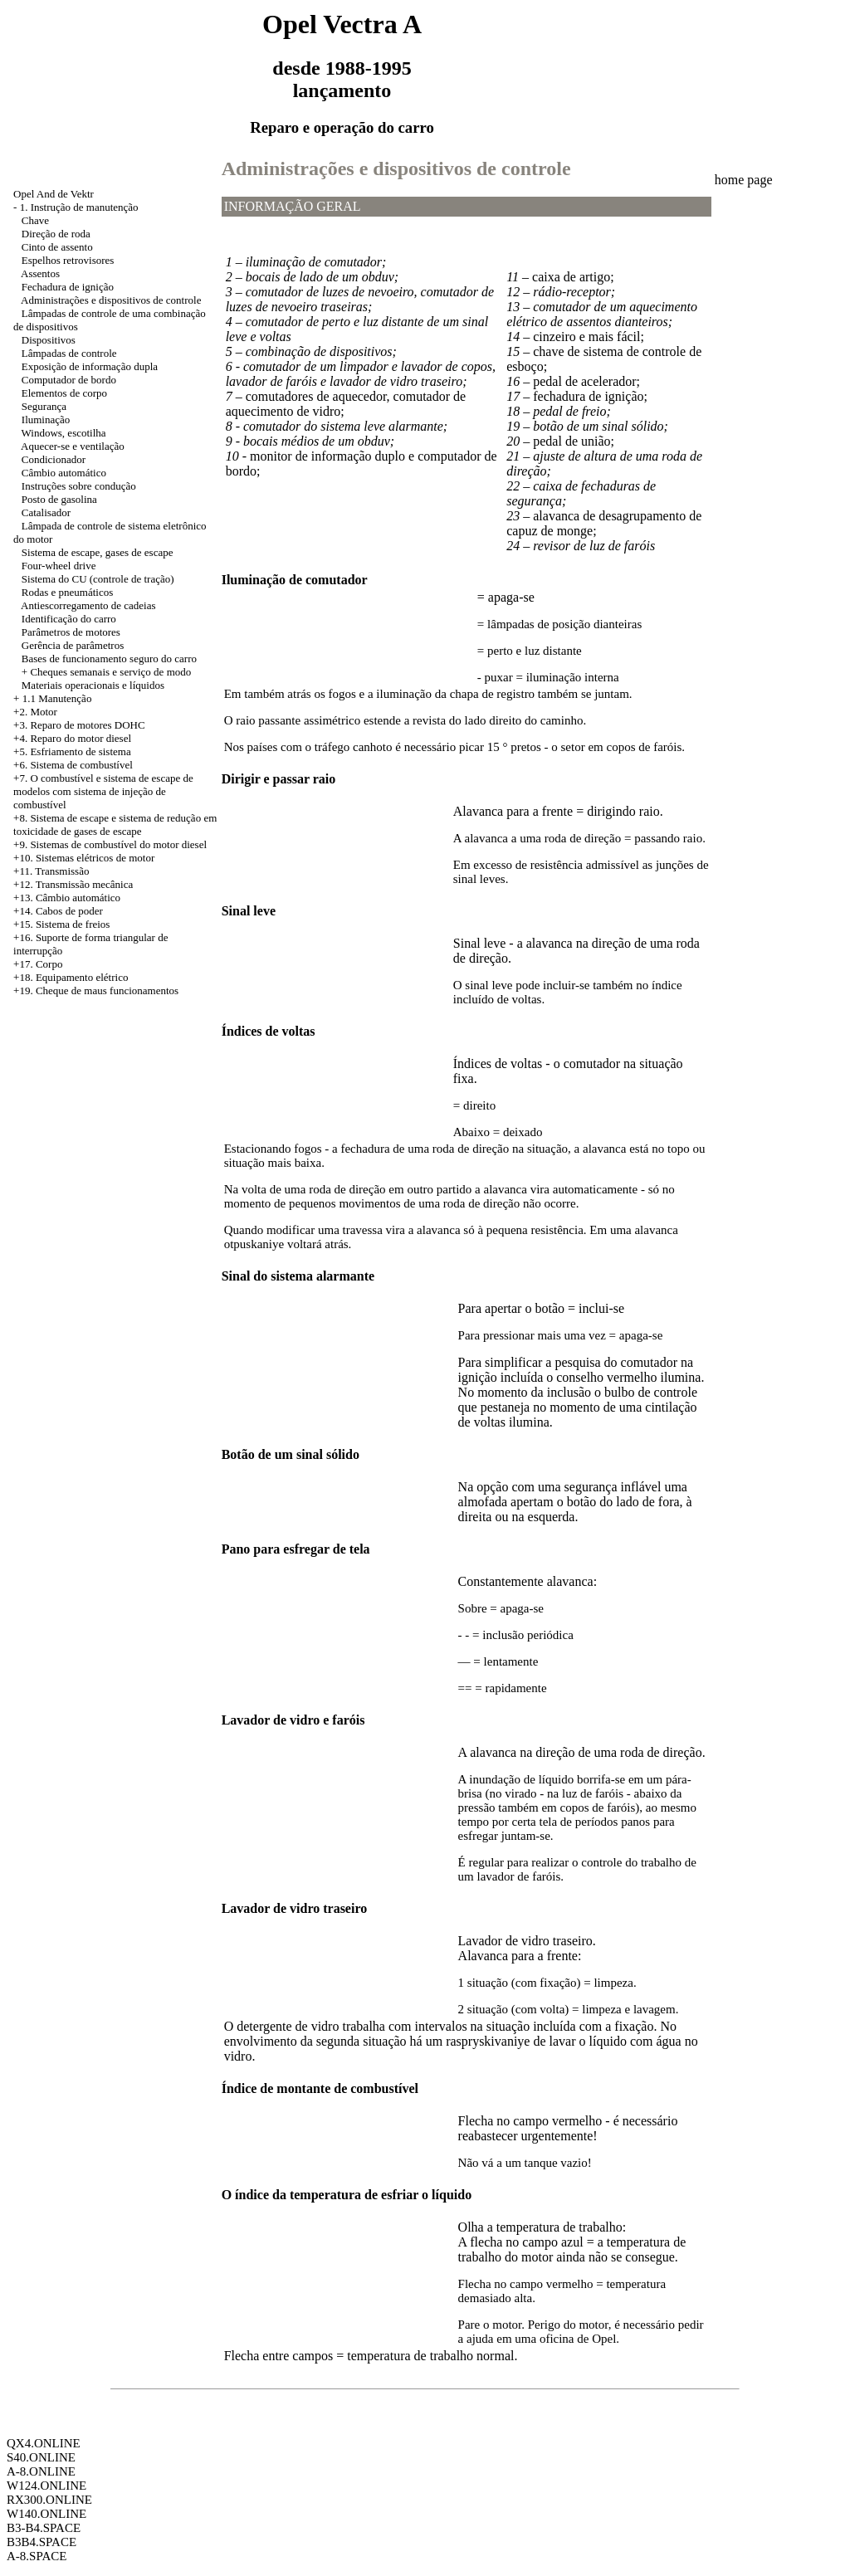 This screenshot has width=850, height=2576. What do you see at coordinates (58, 911) in the screenshot?
I see `+14. Cabos de poder` at bounding box center [58, 911].